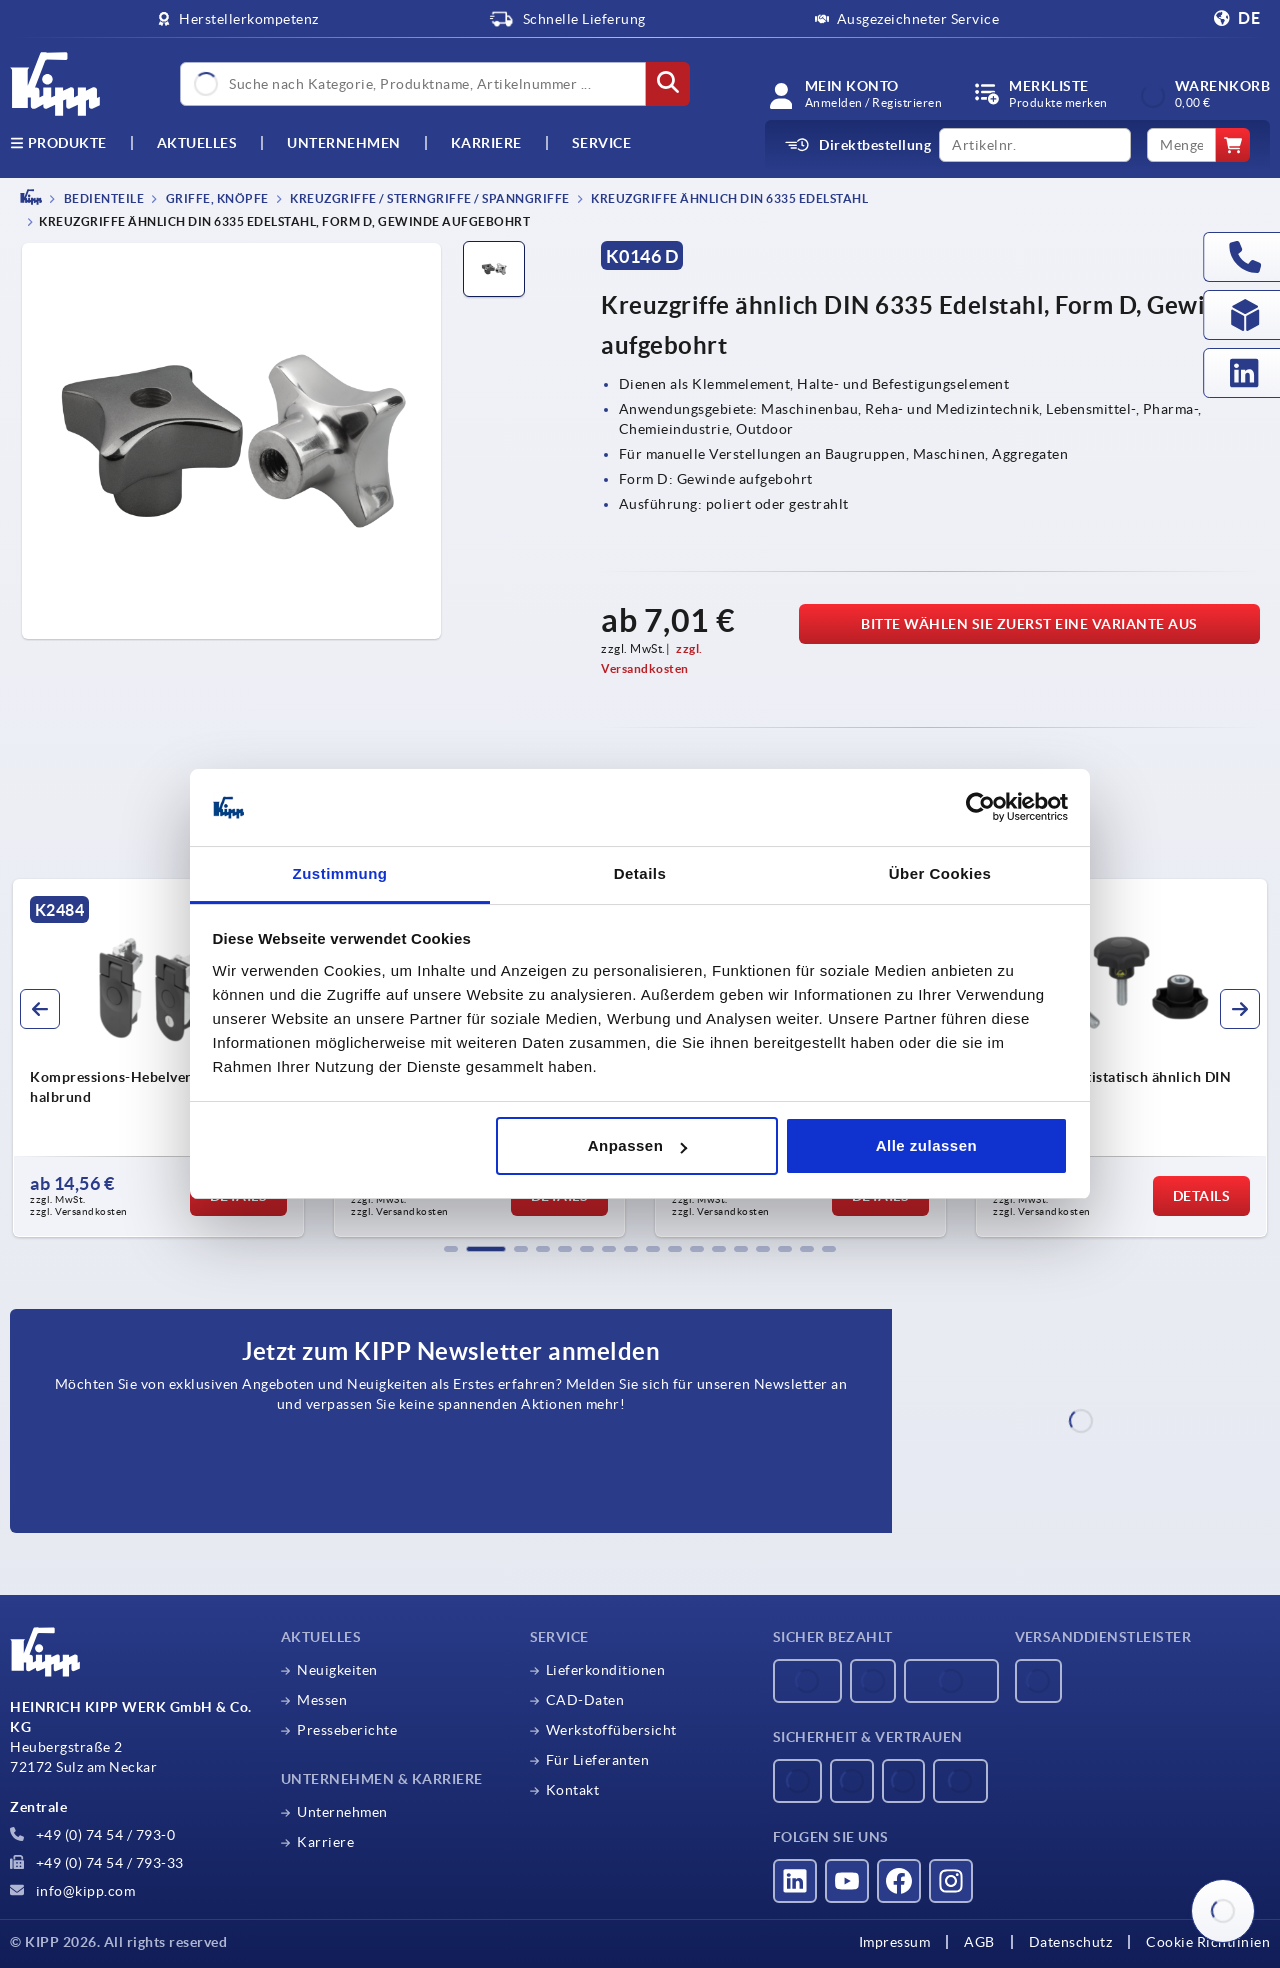 This screenshot has width=1280, height=1968. Describe the element at coordinates (347, 1730) in the screenshot. I see `Presseberichte` at that location.